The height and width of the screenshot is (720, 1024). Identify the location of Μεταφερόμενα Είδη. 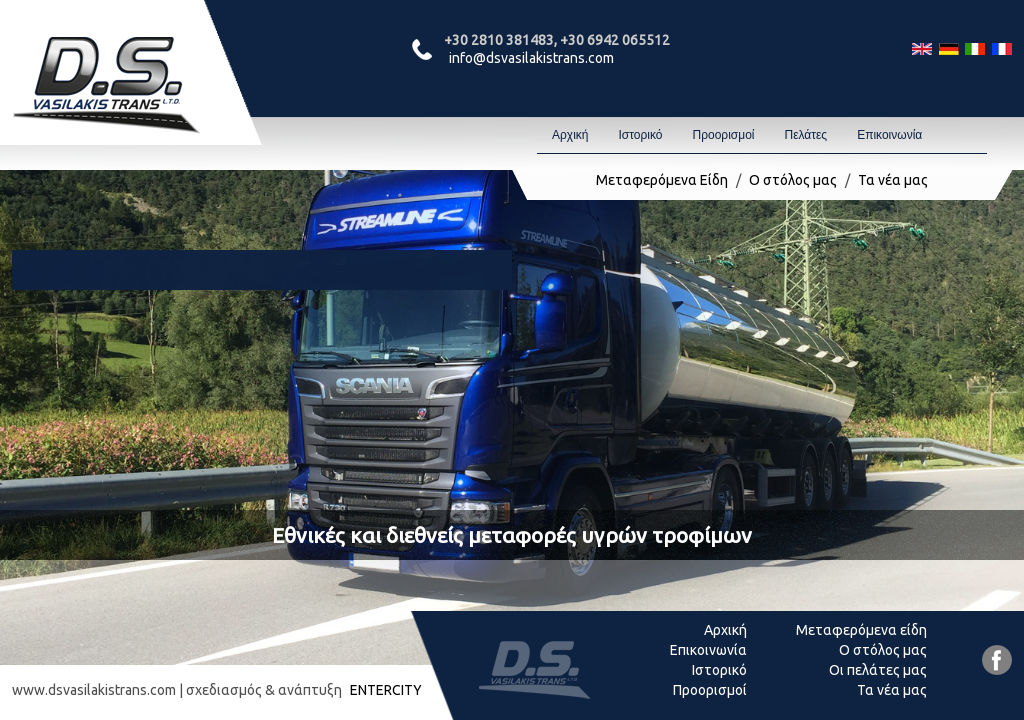
(662, 180).